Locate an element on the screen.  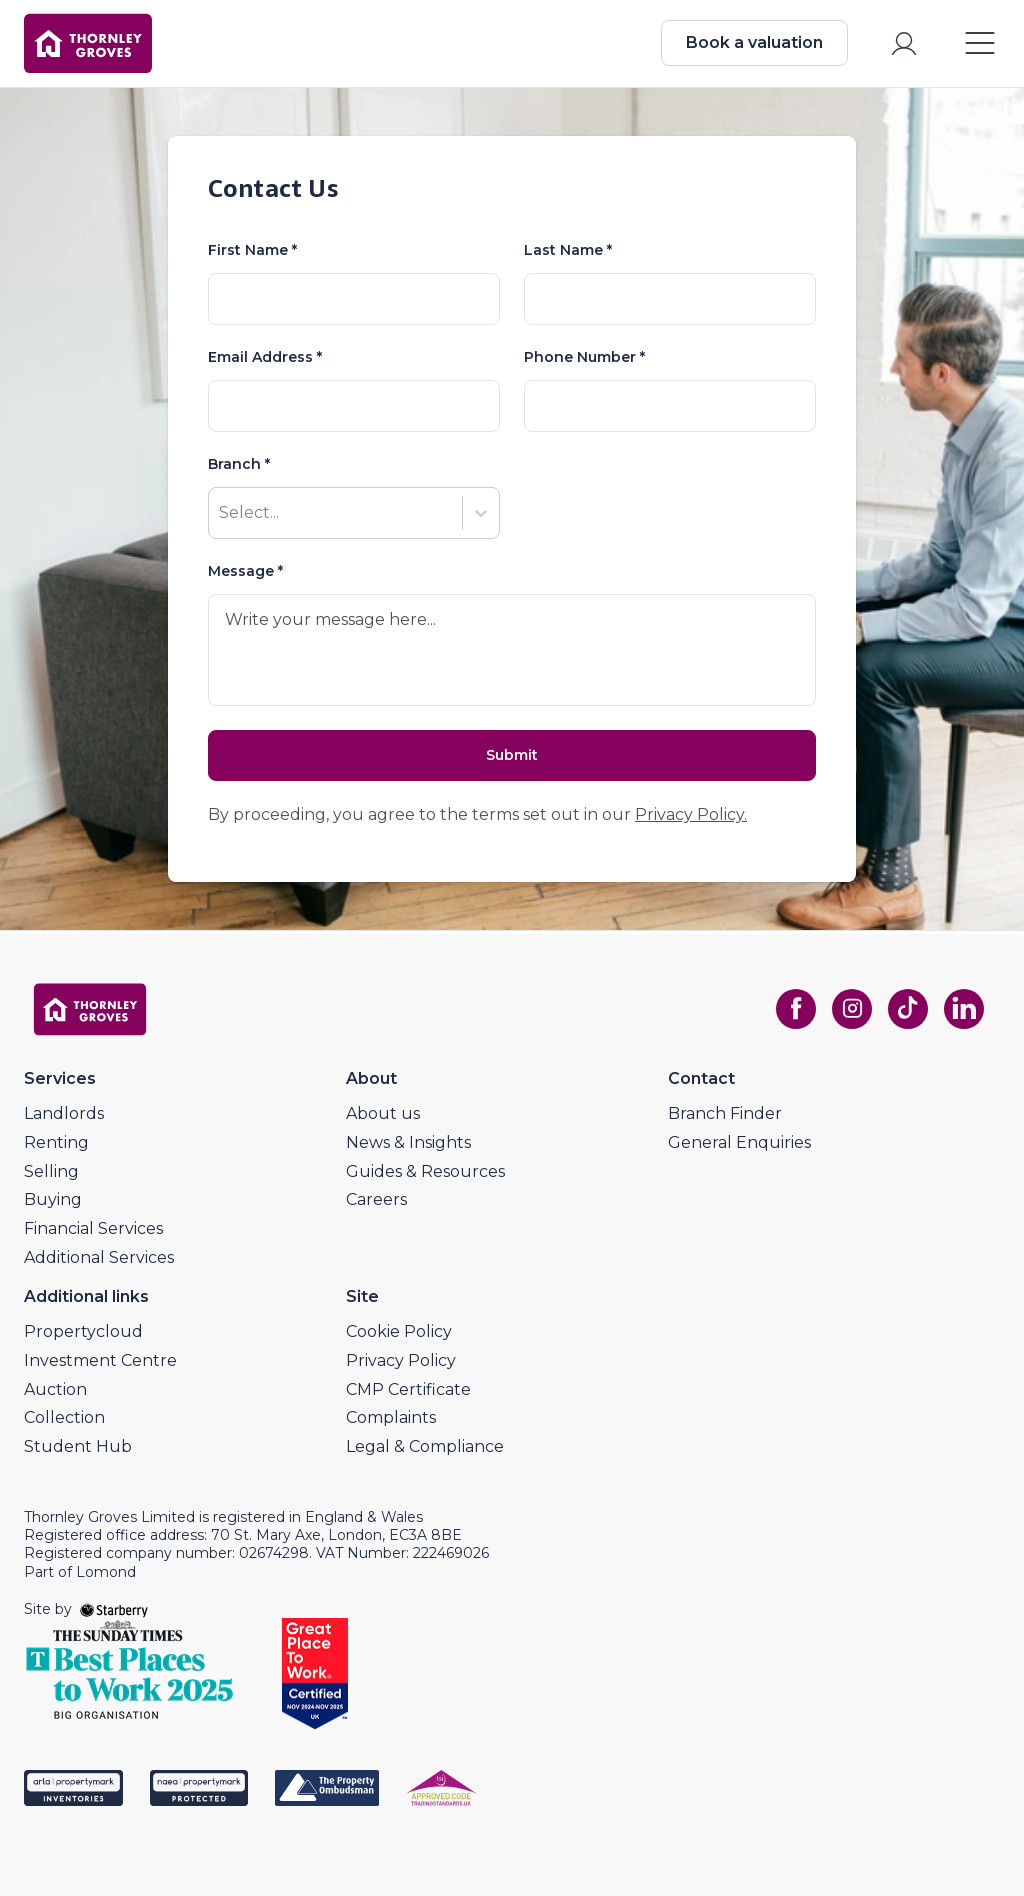
Investment Centre is located at coordinates (100, 1360).